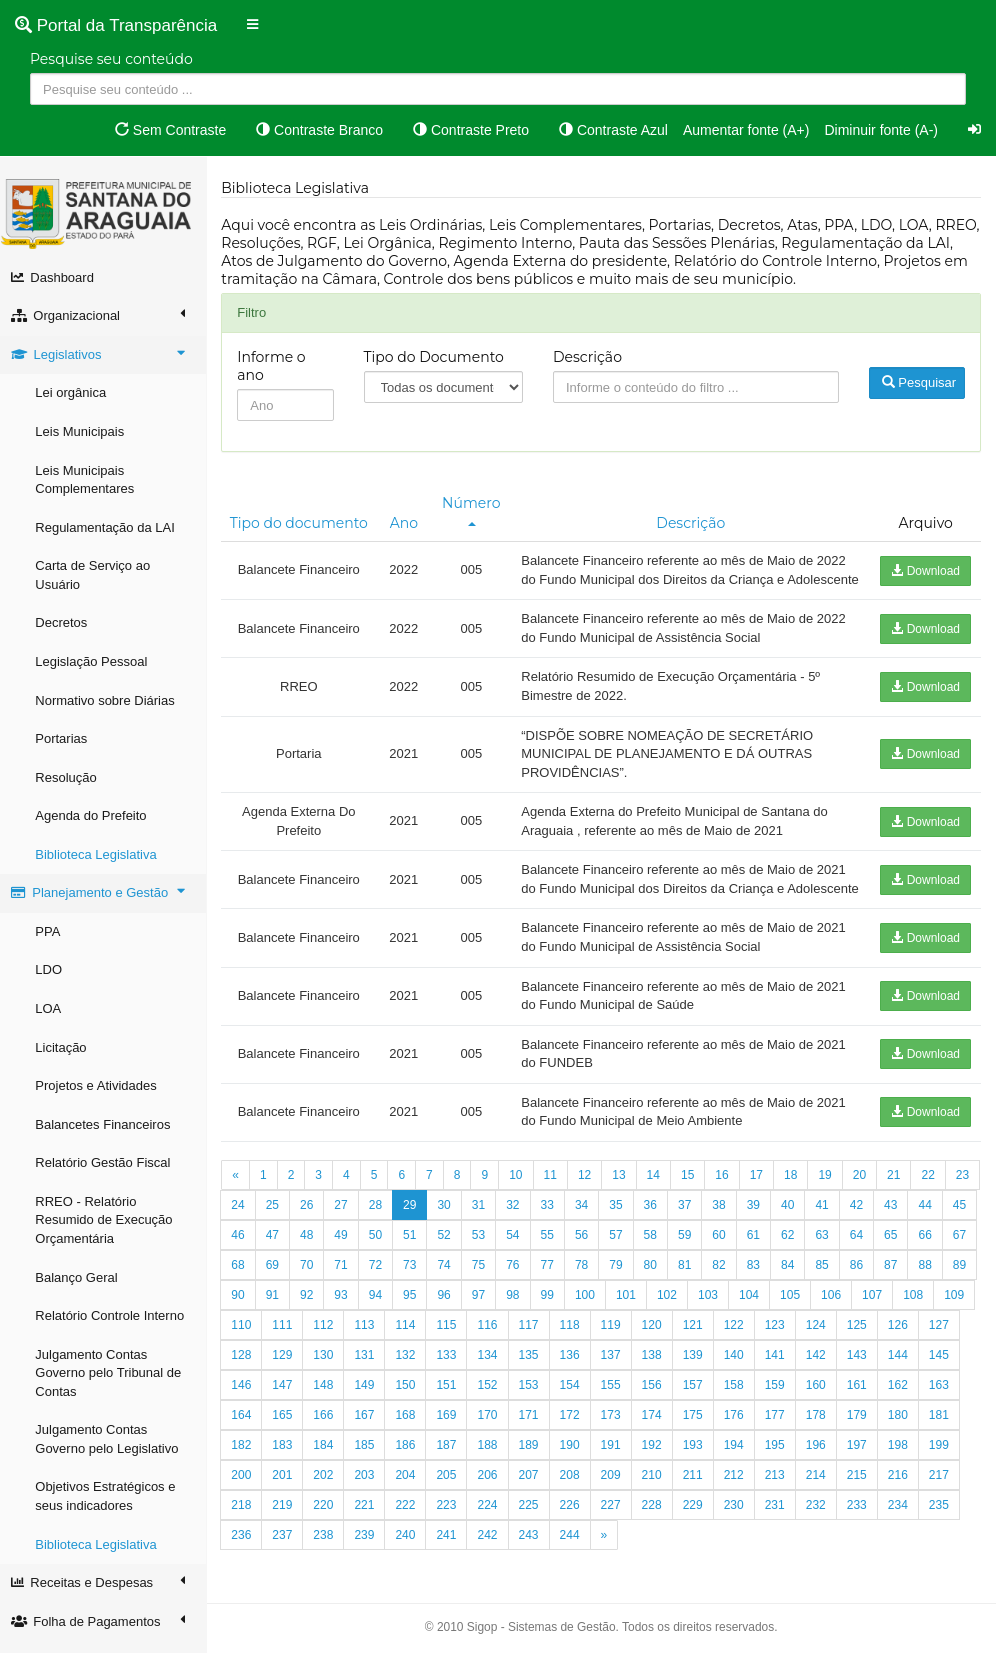 This screenshot has height=1653, width=996. What do you see at coordinates (902, 1482) in the screenshot?
I see `197` at bounding box center [902, 1482].